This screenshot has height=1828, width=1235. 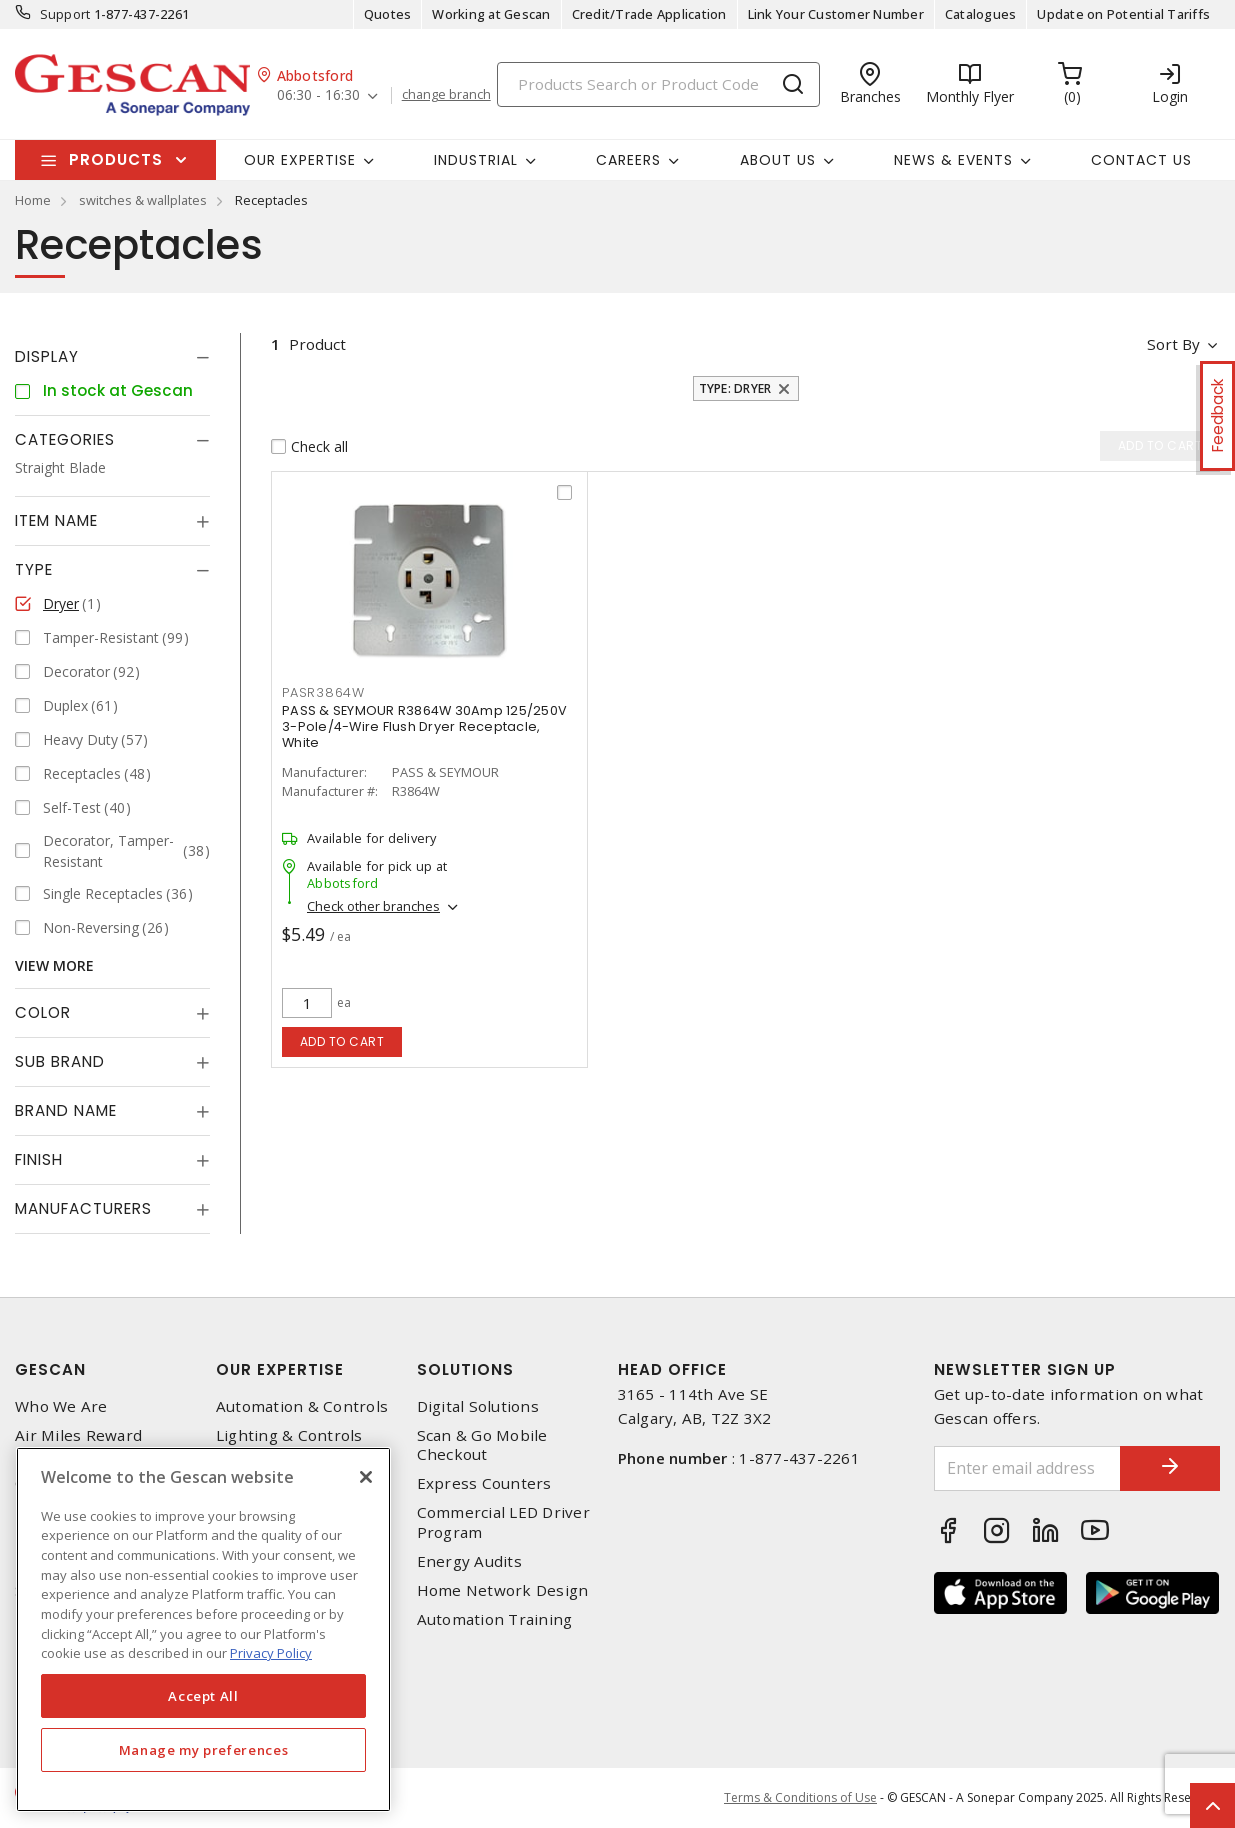 I want to click on Color, so click(x=43, y=1012).